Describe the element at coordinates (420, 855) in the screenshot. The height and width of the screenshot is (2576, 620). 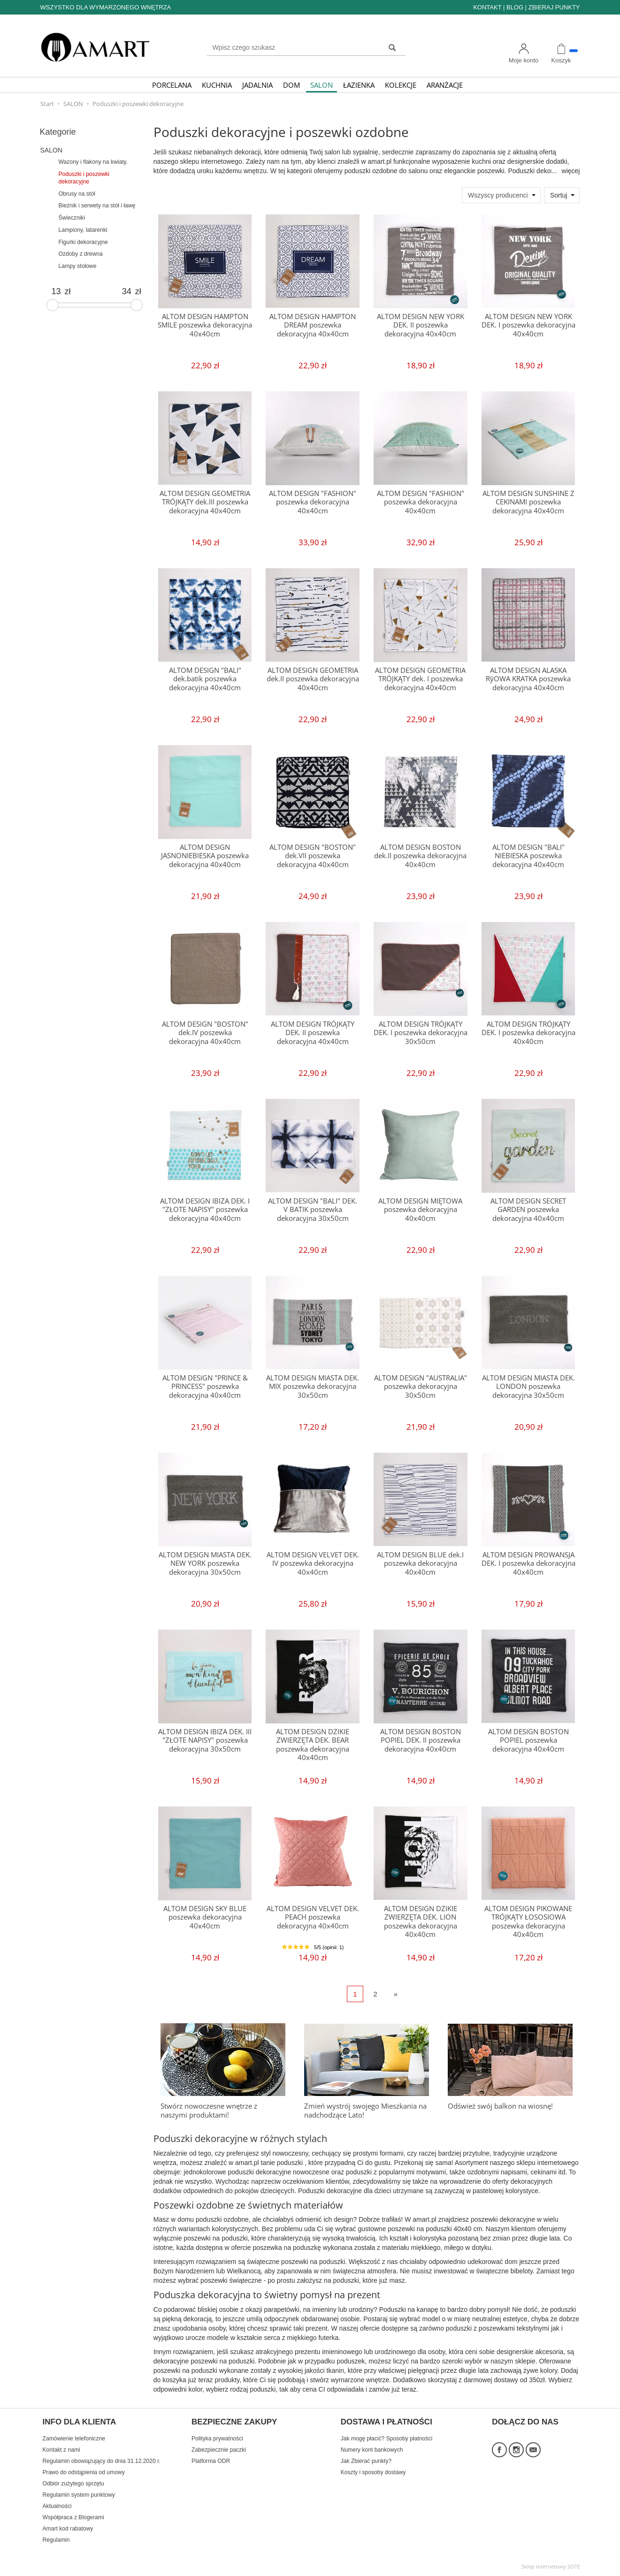
I see `ALTOM DESIGN BOSTON dek.II poszewka dekoracyjna 40x40cm` at that location.